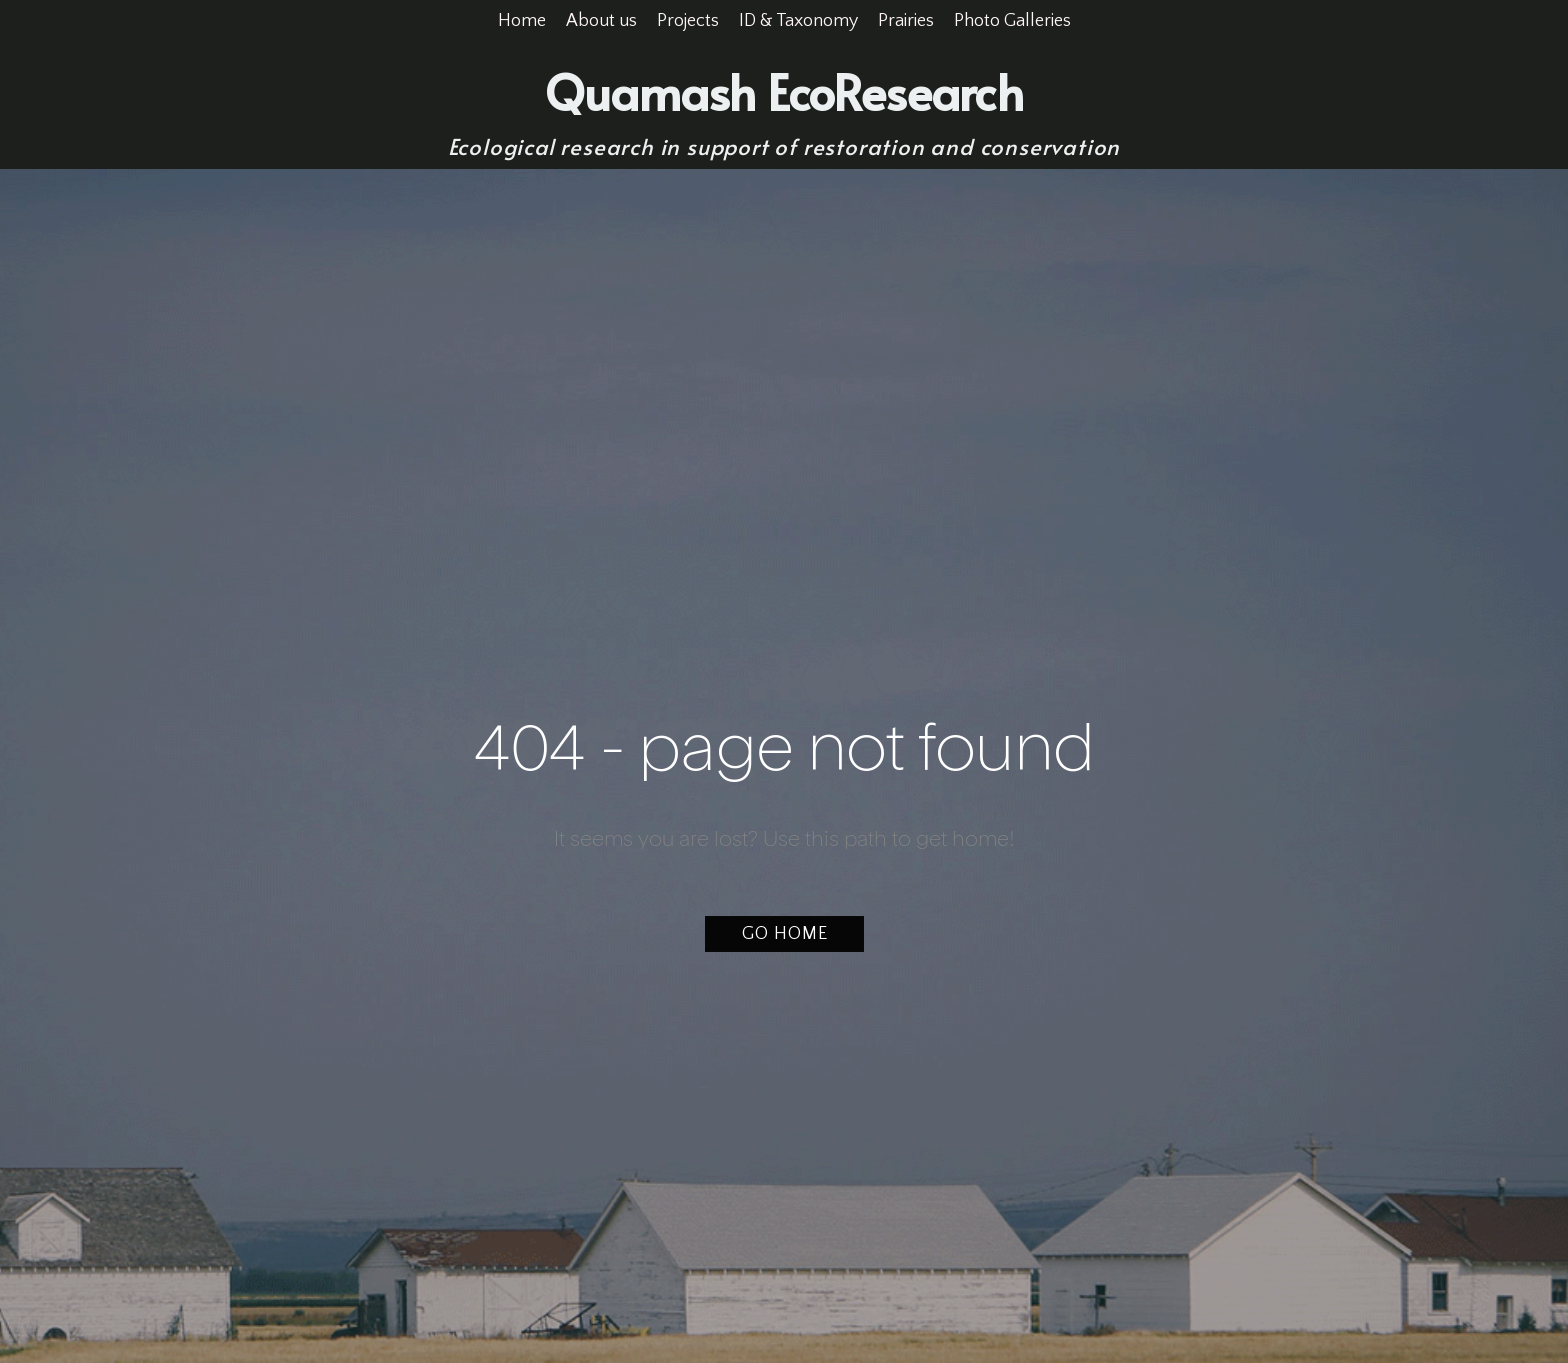  Describe the element at coordinates (522, 21) in the screenshot. I see `Home` at that location.